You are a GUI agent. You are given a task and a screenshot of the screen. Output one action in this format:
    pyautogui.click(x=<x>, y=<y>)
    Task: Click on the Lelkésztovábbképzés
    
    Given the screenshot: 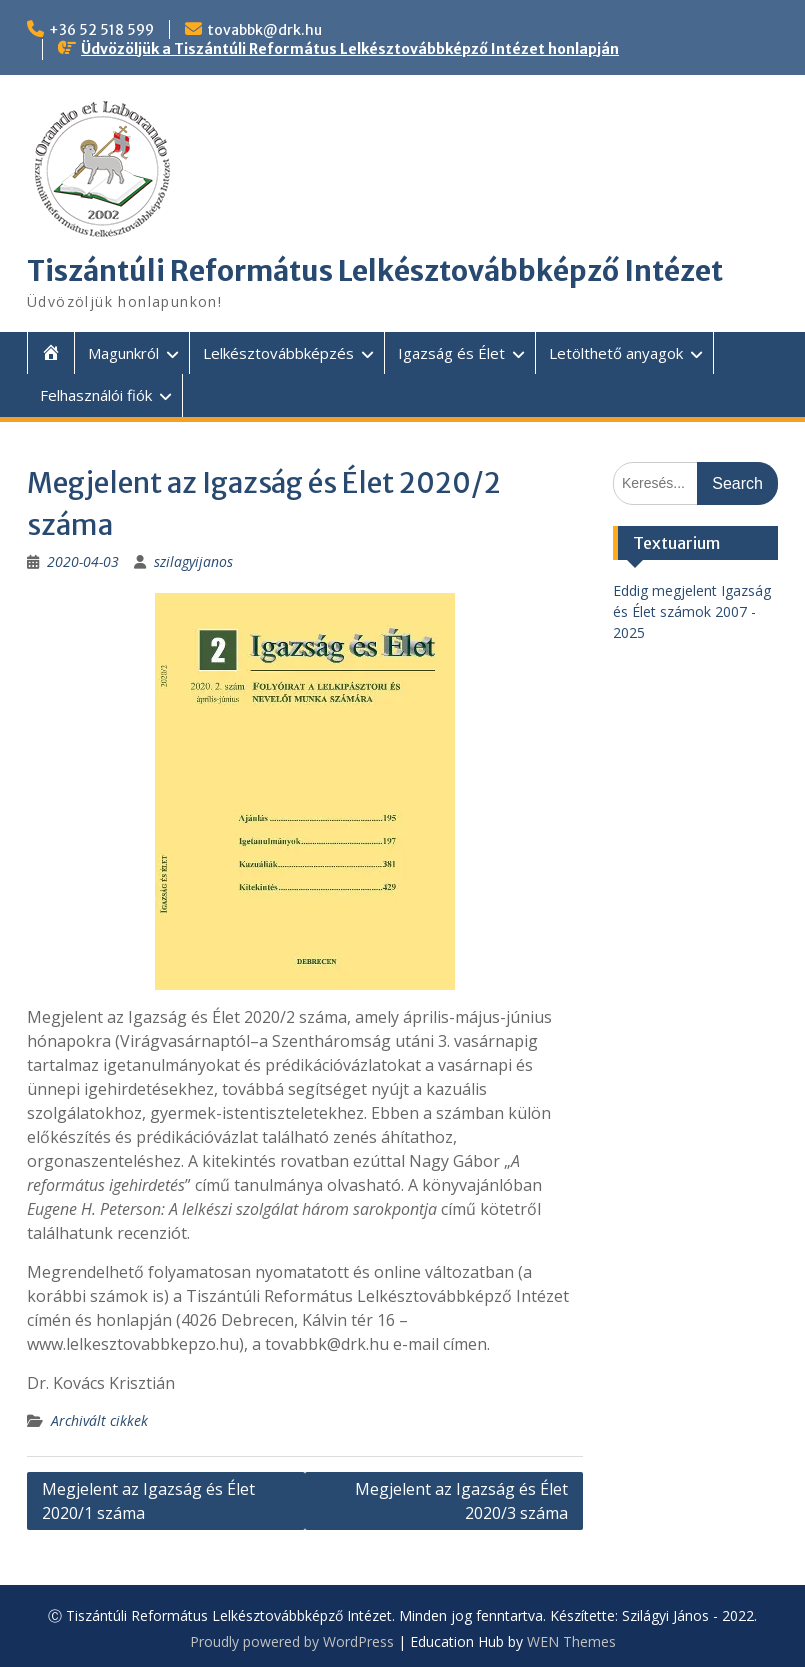 What is the action you would take?
    pyautogui.click(x=278, y=353)
    